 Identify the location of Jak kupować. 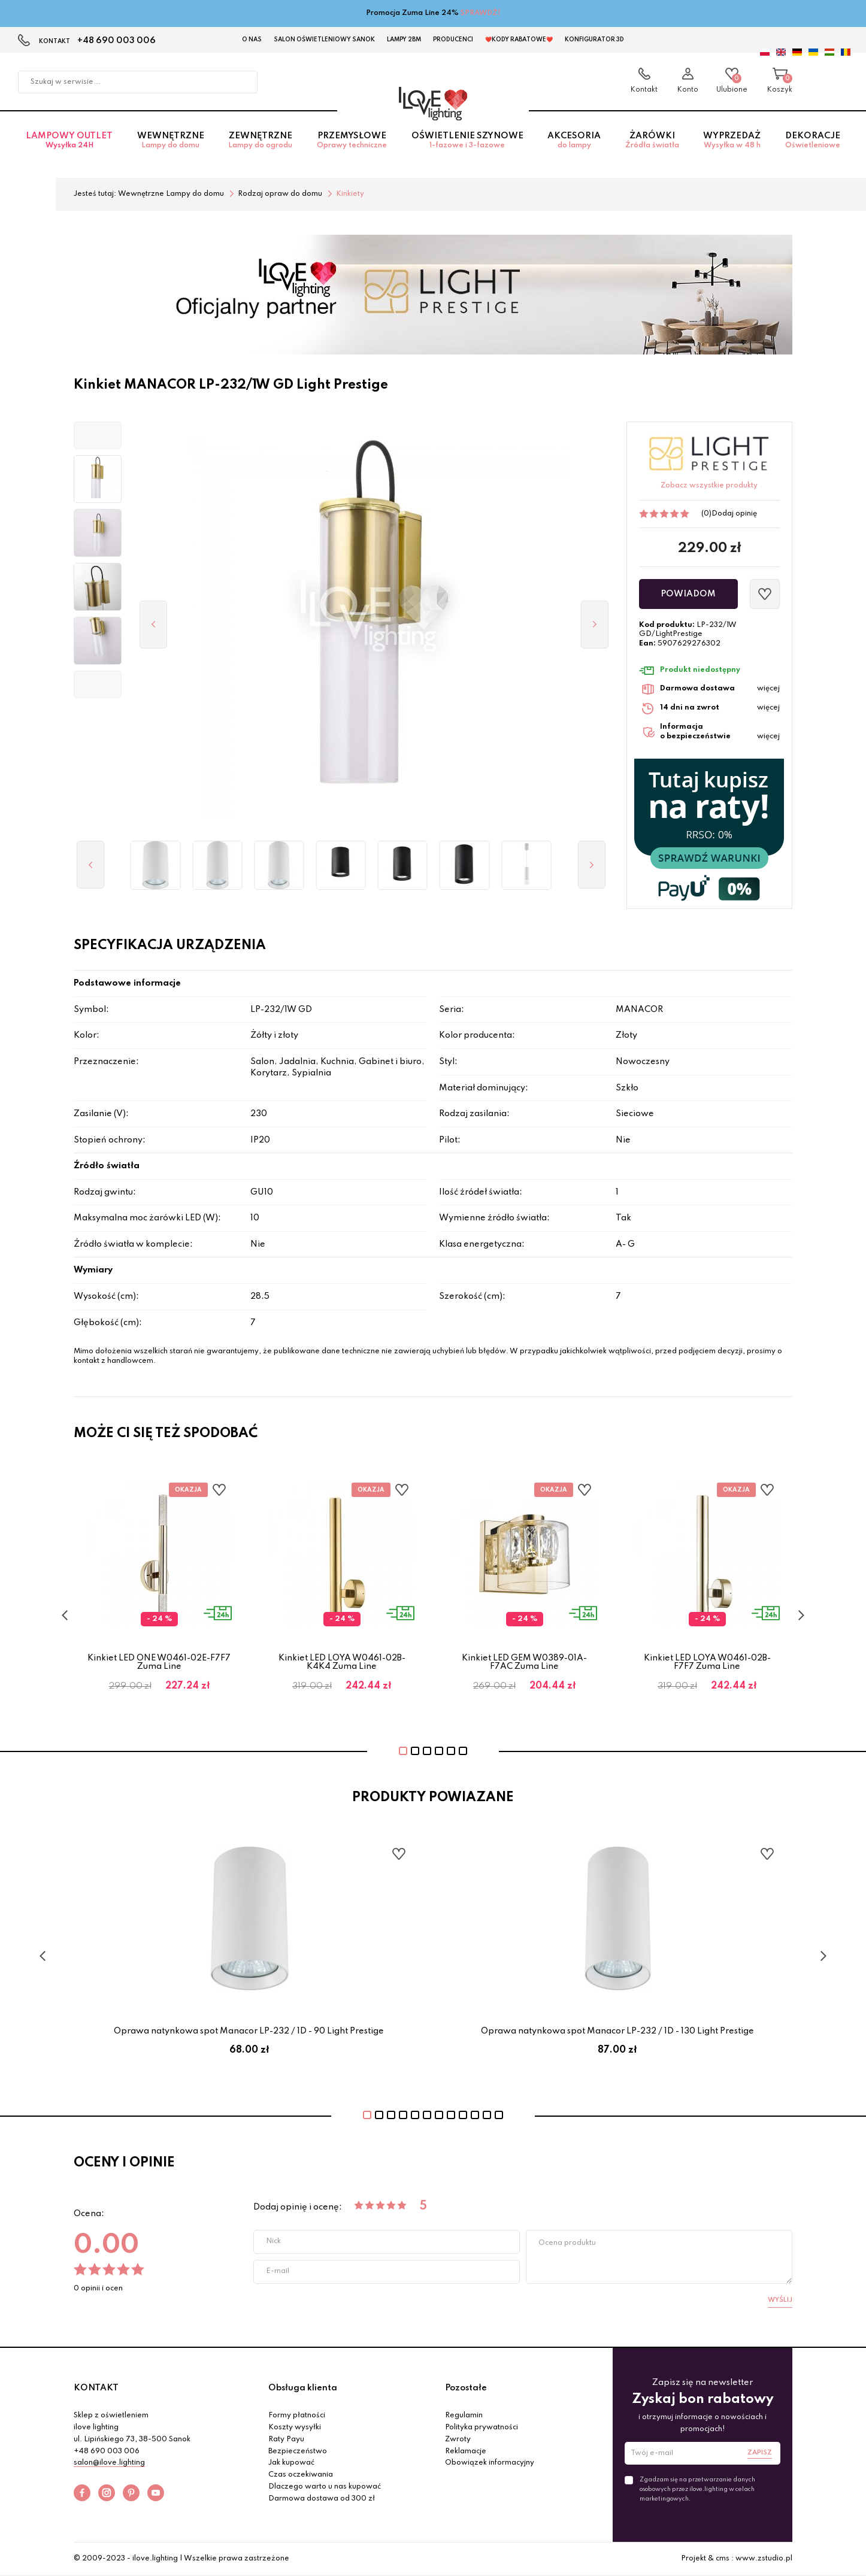
(291, 2462).